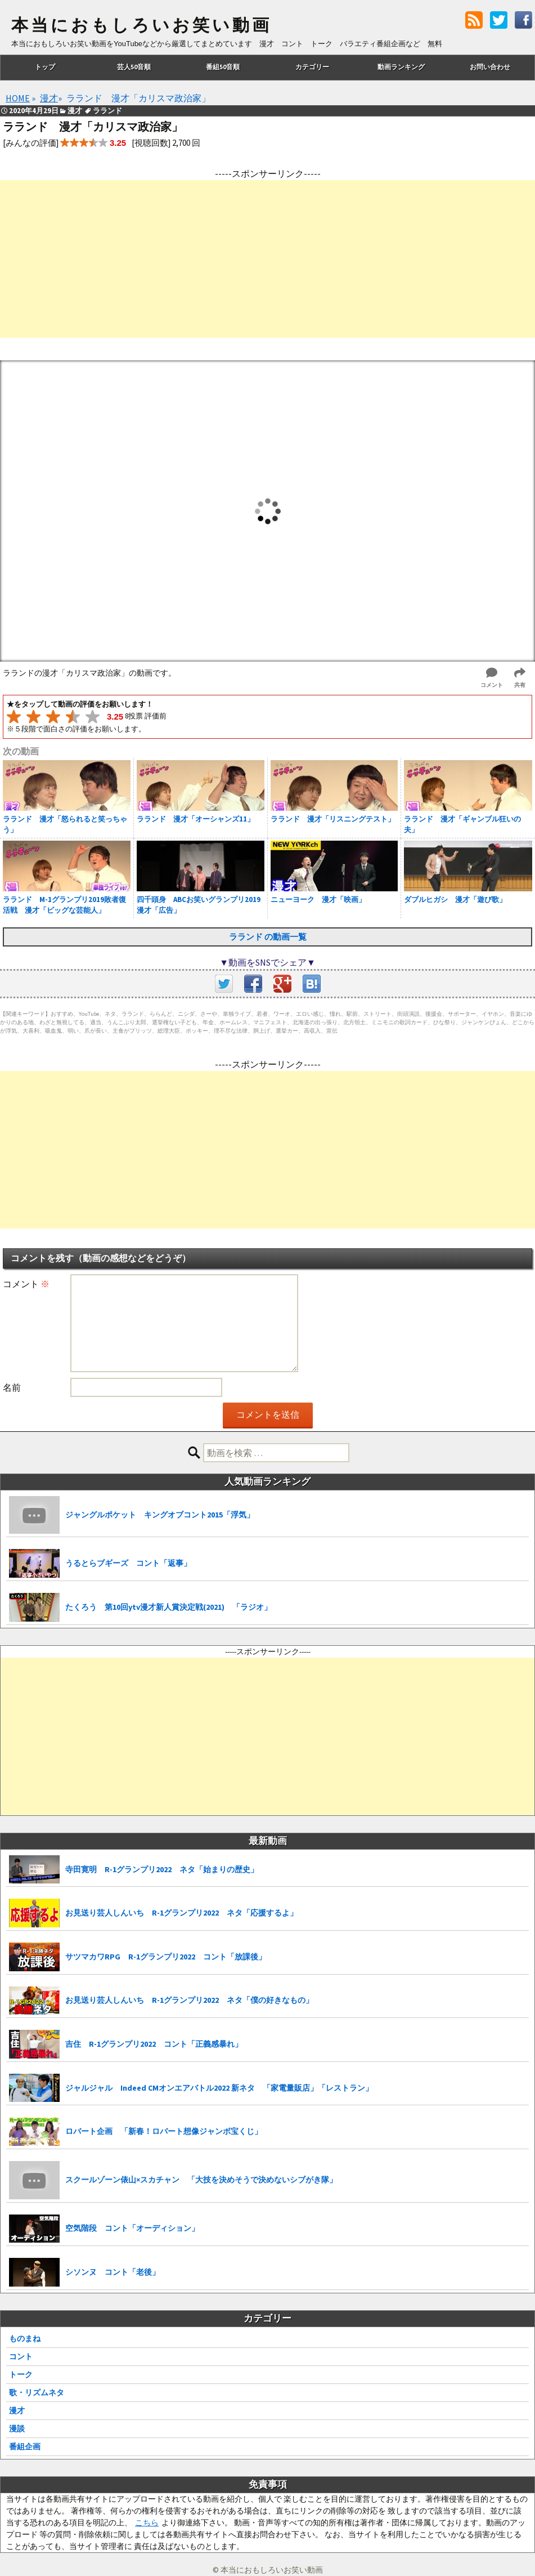 The width and height of the screenshot is (535, 2576). Describe the element at coordinates (147, 2522) in the screenshot. I see `こちら` at that location.